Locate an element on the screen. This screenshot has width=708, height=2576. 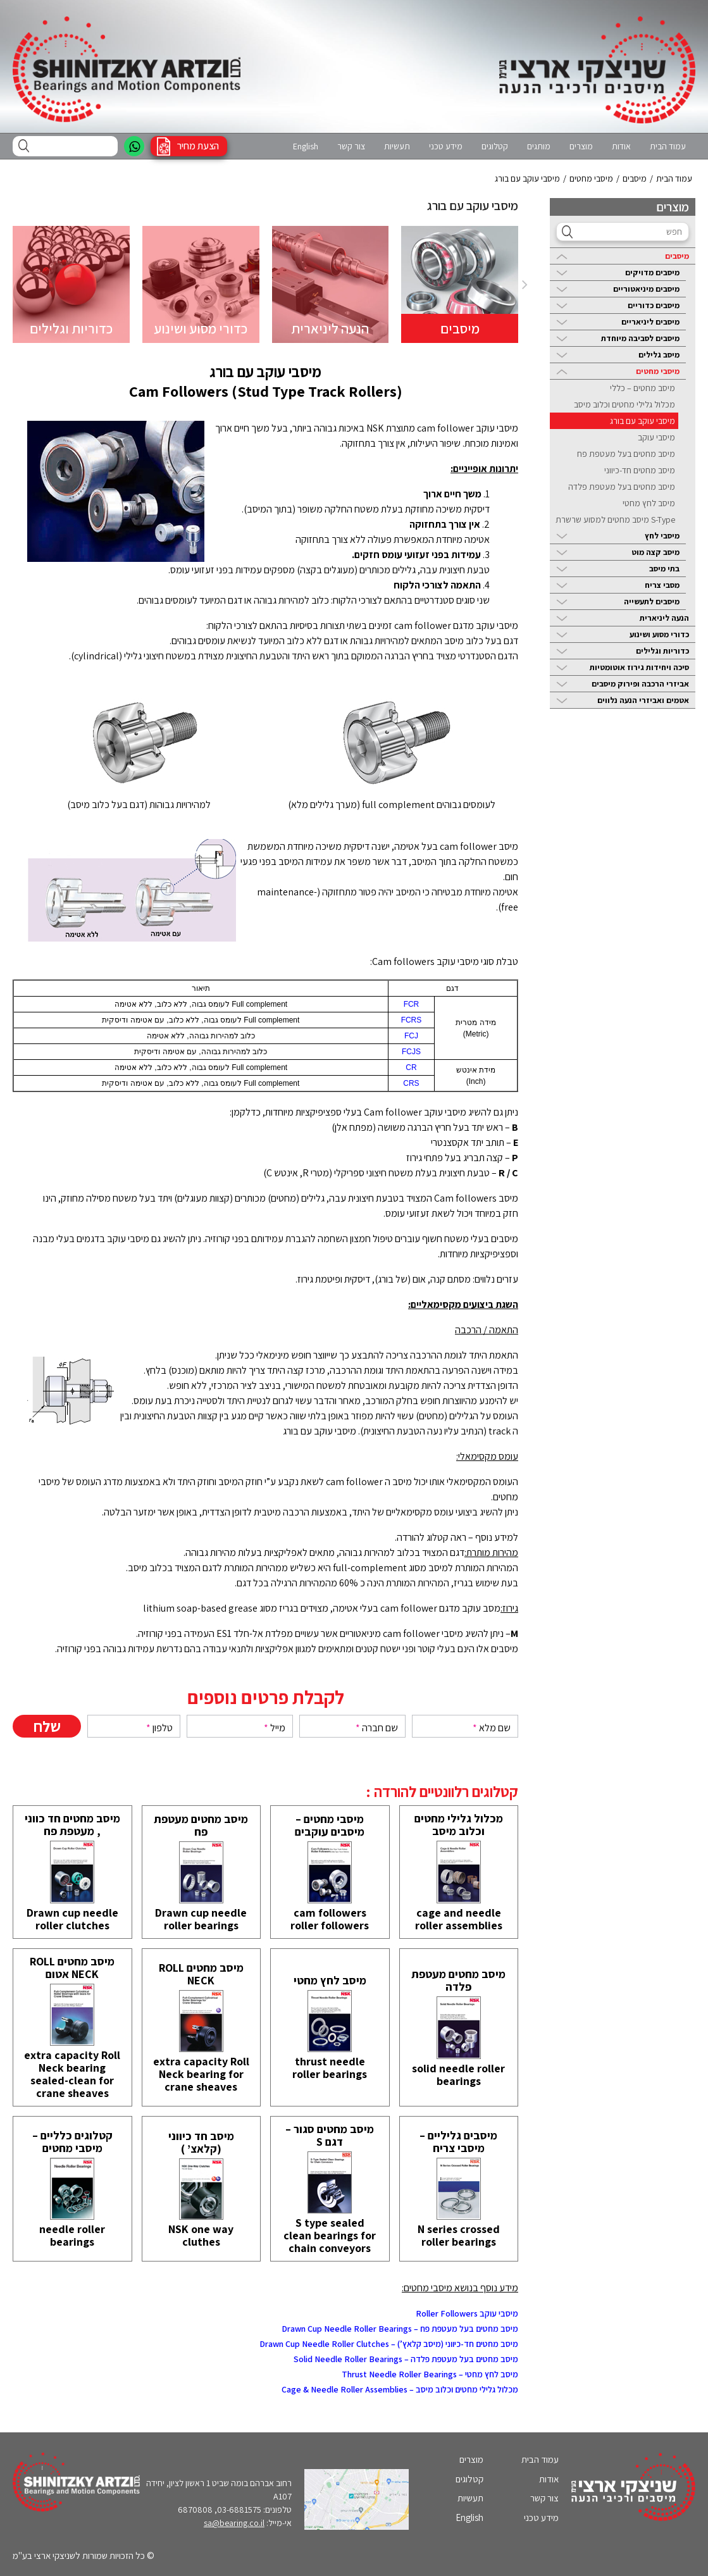
מותגים is located at coordinates (538, 146).